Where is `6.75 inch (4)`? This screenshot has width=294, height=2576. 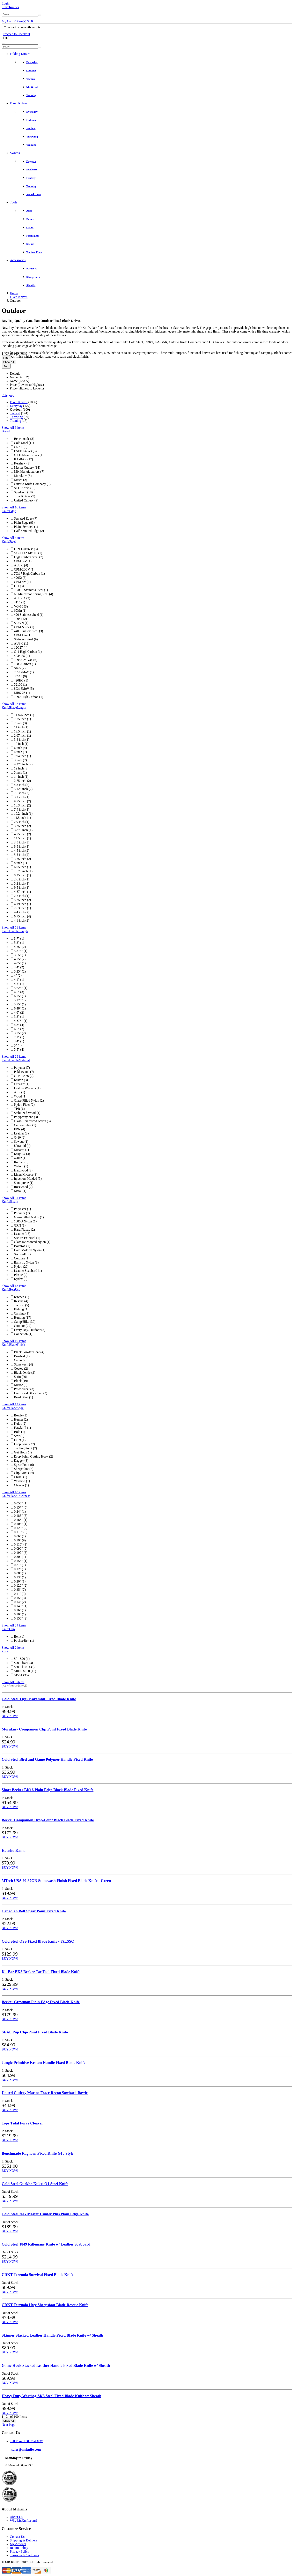 6.75 inch (4) is located at coordinates (22, 916).